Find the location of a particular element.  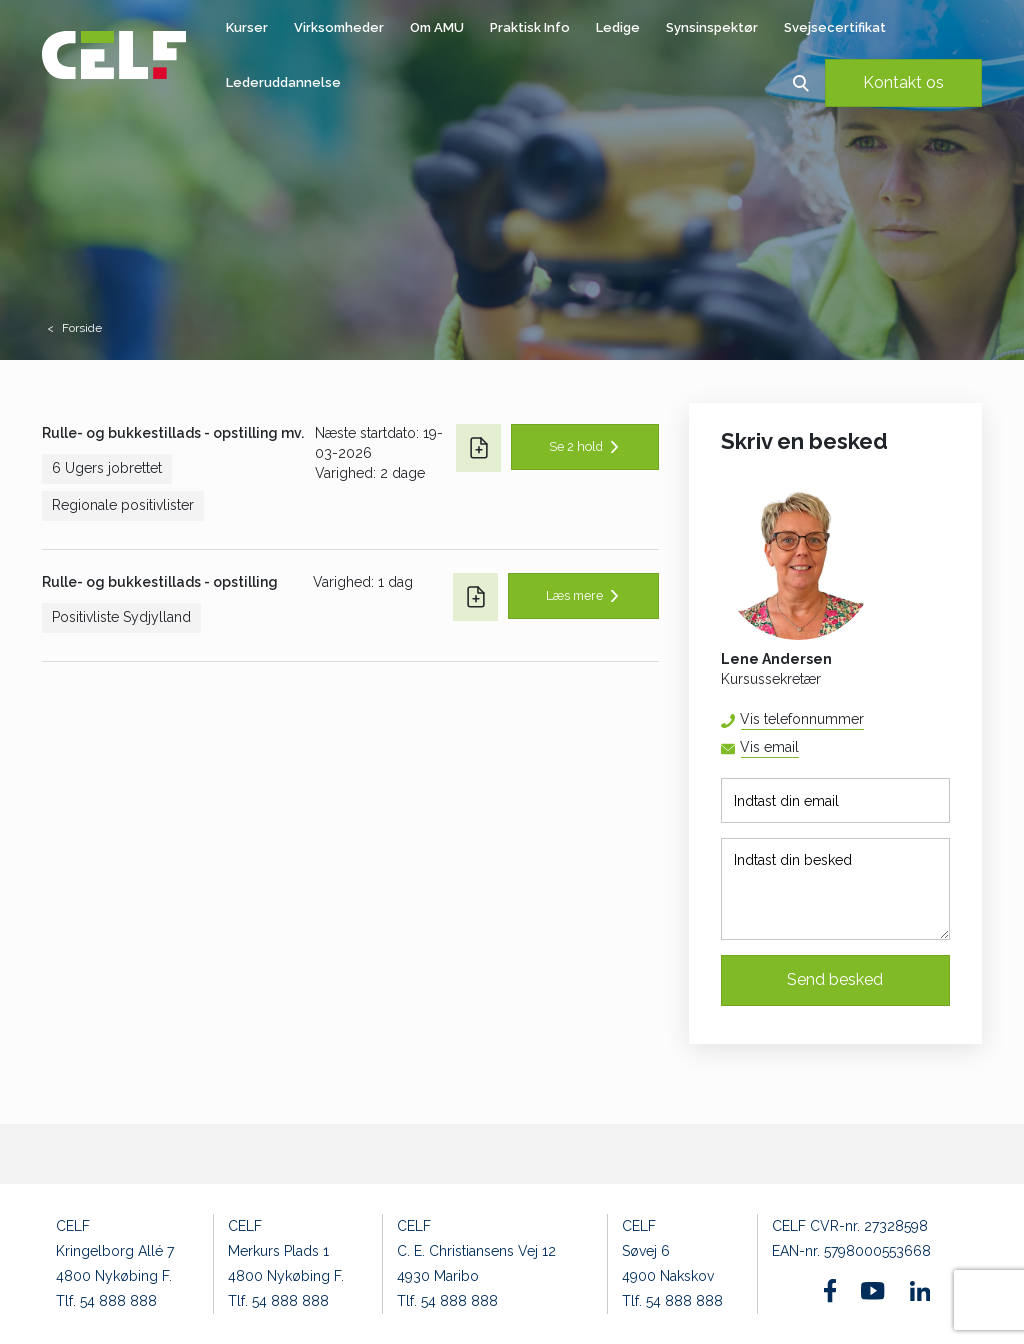

[button] is located at coordinates (800, 82).